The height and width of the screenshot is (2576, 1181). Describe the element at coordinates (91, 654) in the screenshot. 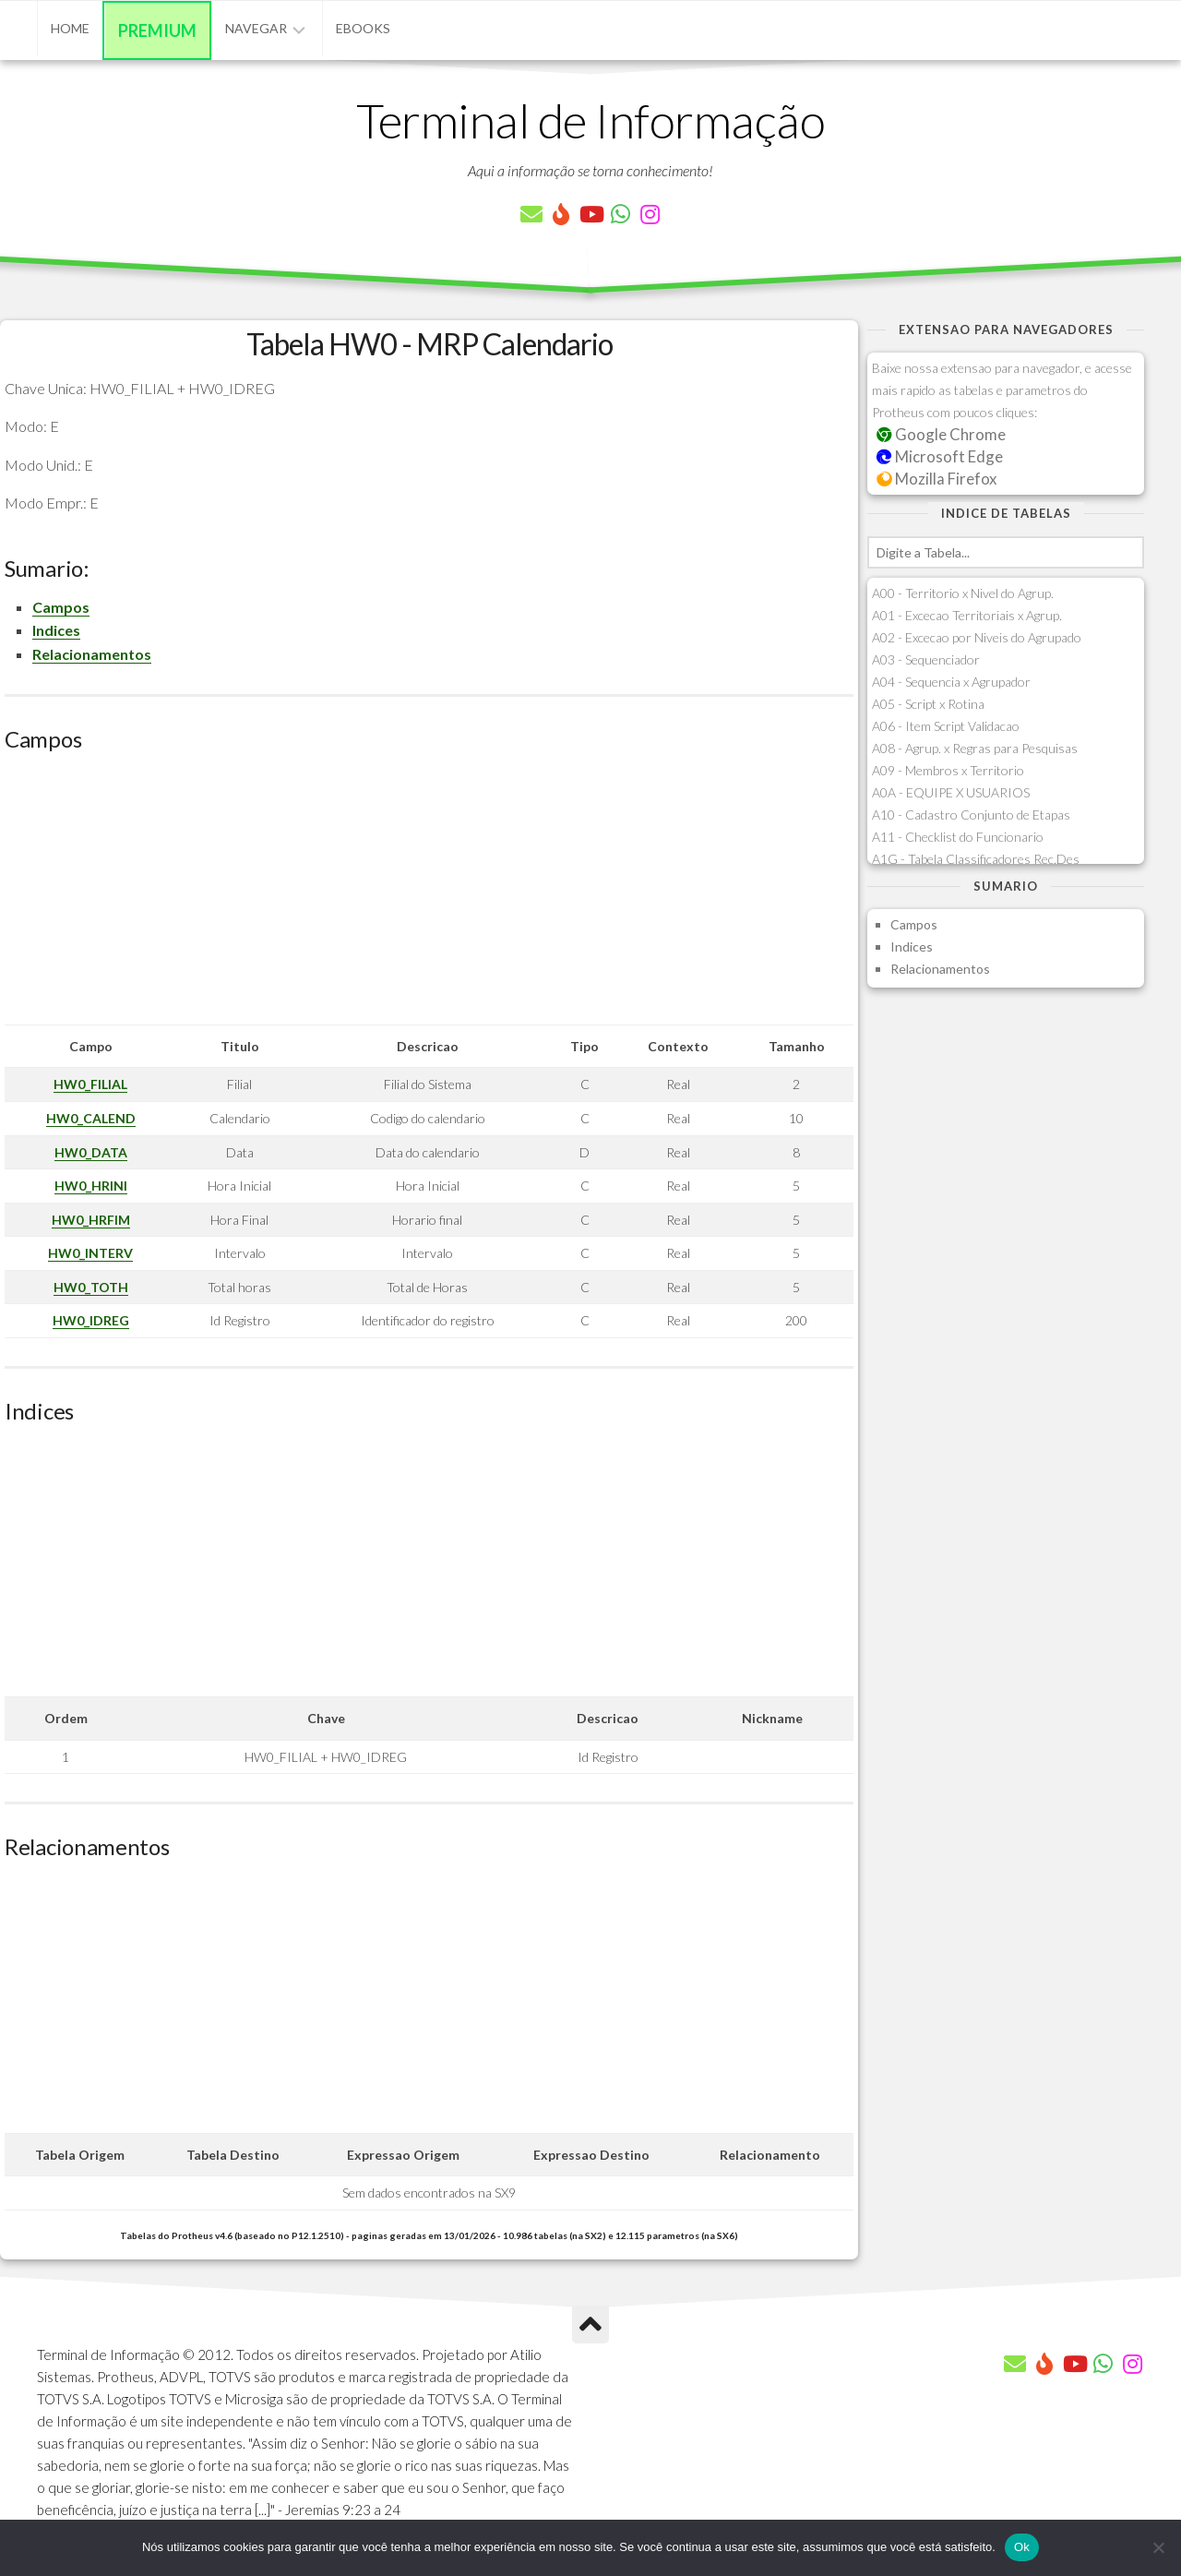

I see `Relacionamentos` at that location.